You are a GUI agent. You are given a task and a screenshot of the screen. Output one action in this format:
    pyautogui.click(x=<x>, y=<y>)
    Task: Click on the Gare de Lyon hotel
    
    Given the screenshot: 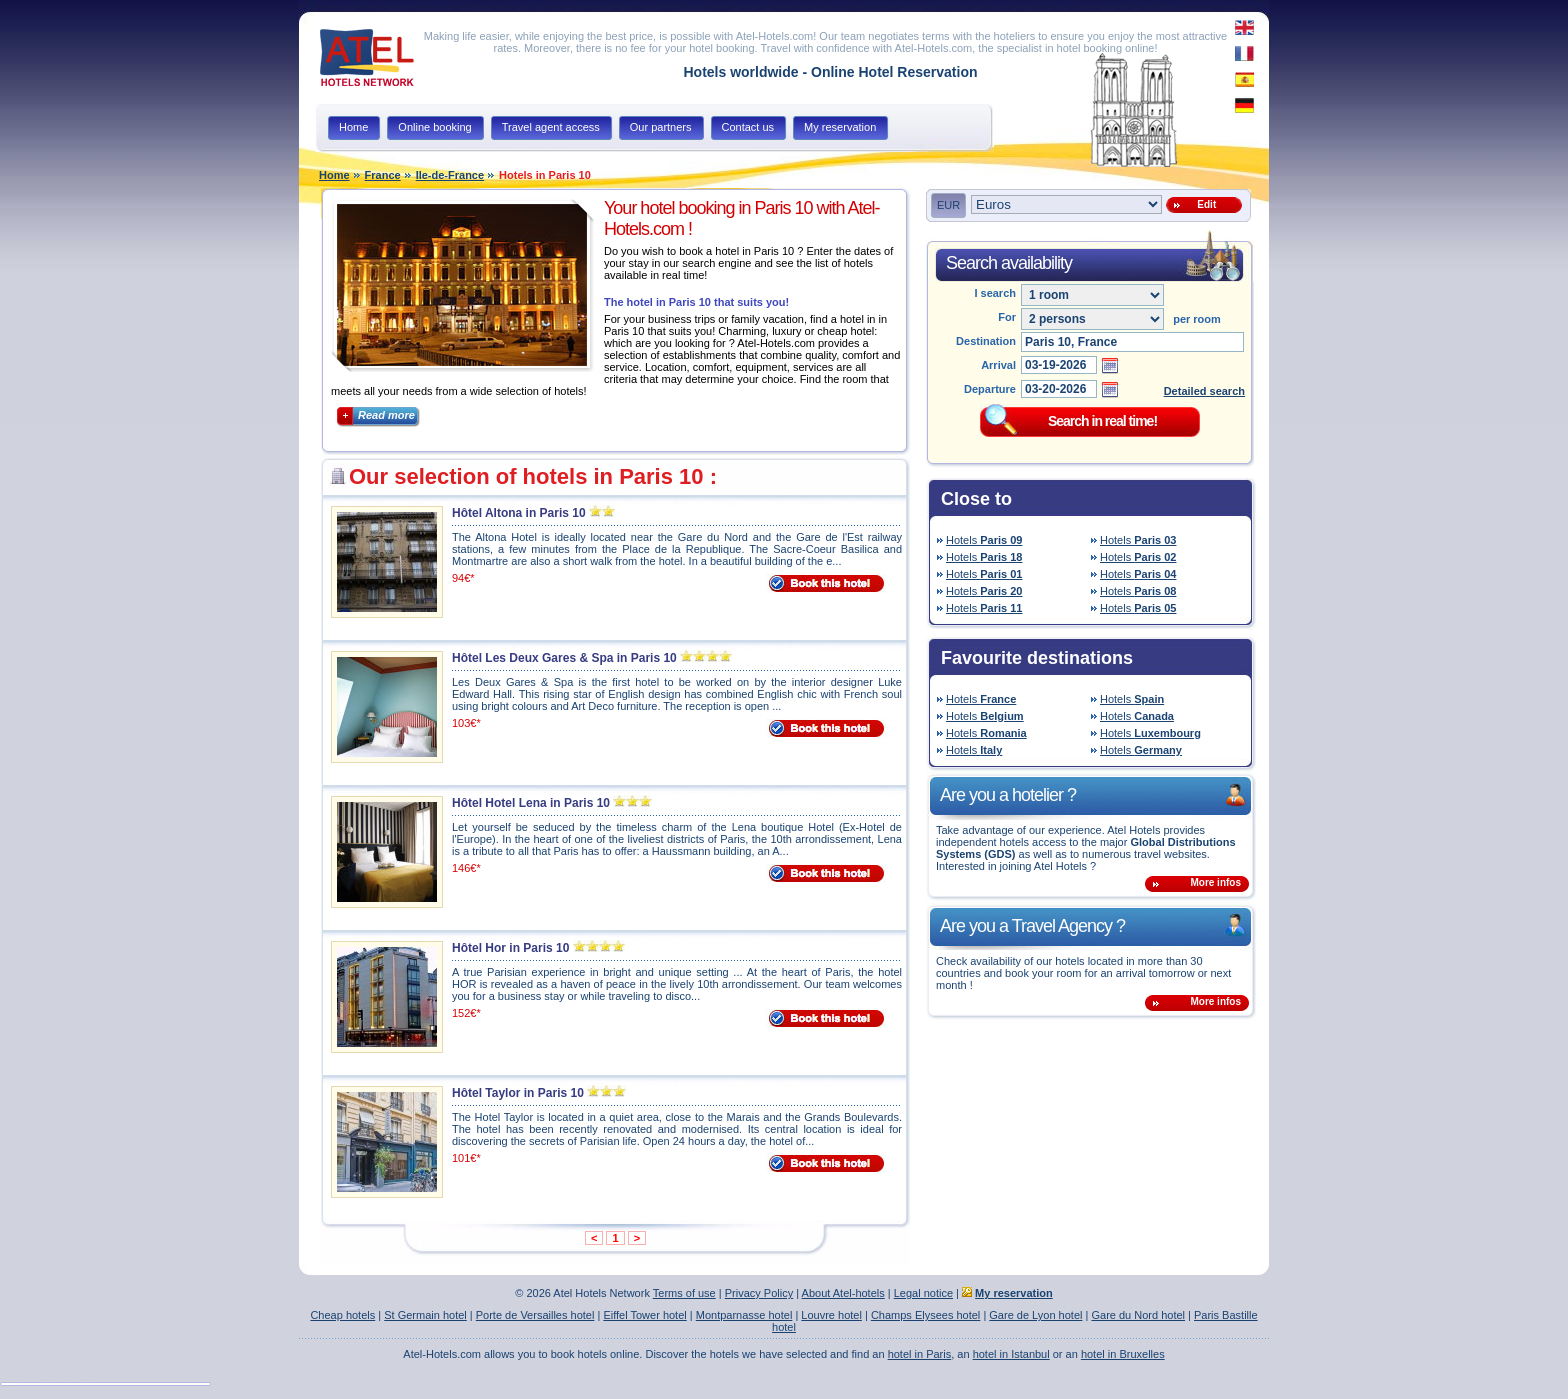 What is the action you would take?
    pyautogui.click(x=1035, y=1315)
    